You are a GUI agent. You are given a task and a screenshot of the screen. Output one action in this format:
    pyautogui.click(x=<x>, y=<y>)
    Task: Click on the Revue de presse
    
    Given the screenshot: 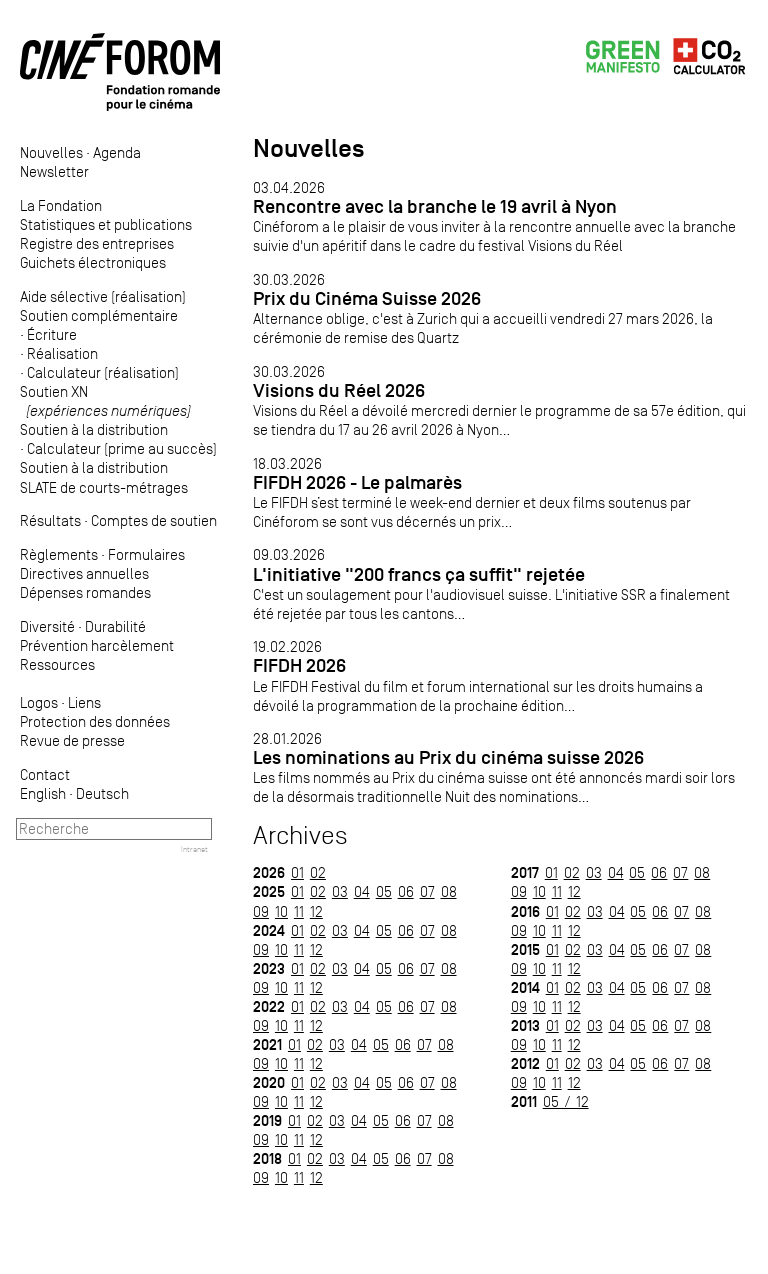 What is the action you would take?
    pyautogui.click(x=72, y=740)
    